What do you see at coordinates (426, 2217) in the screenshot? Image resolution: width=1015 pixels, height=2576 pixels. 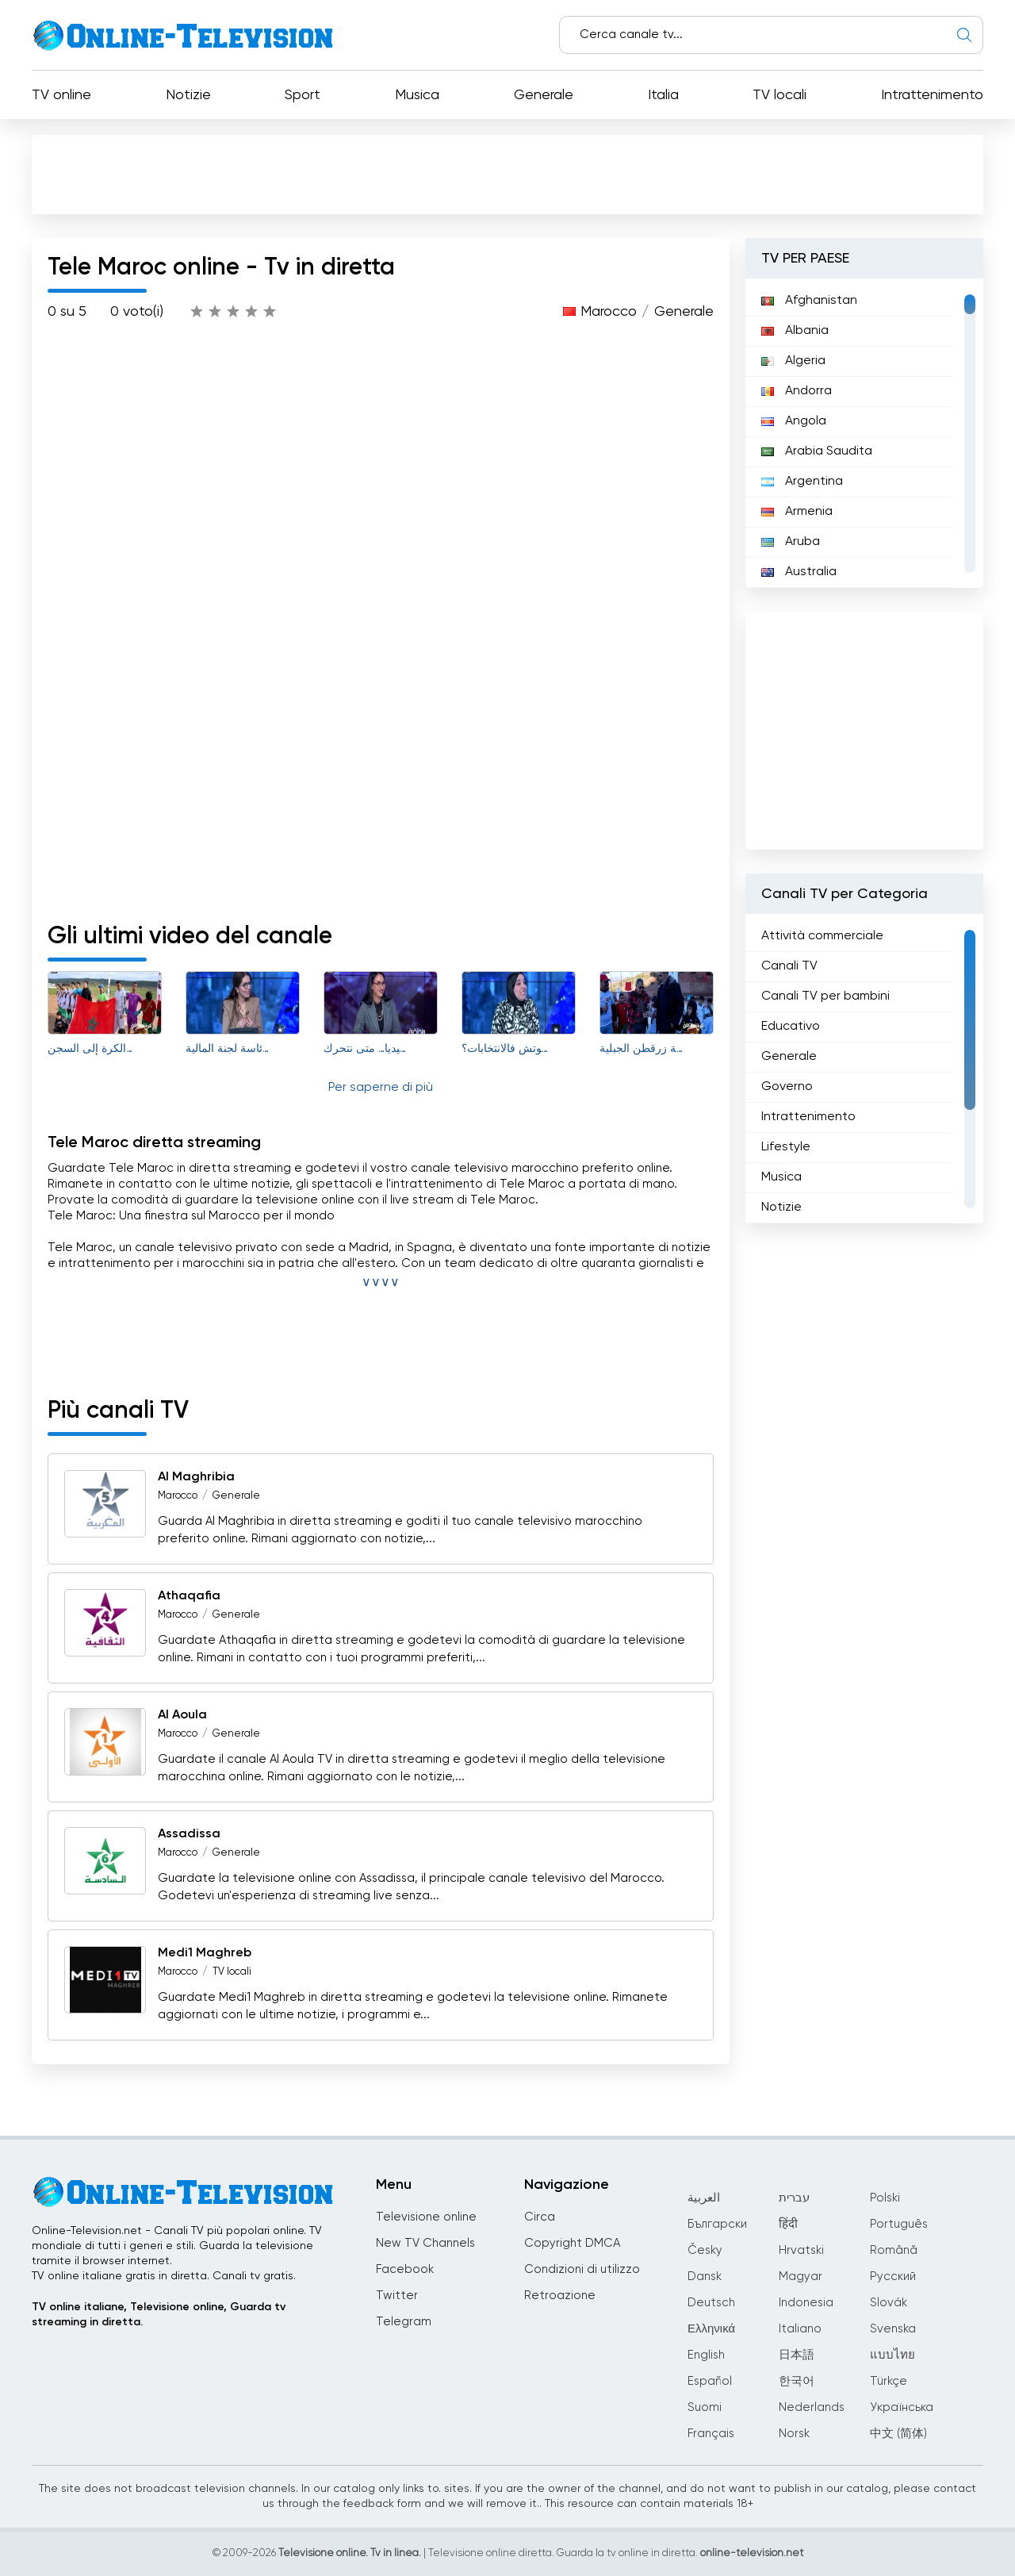 I see `Televisione online` at bounding box center [426, 2217].